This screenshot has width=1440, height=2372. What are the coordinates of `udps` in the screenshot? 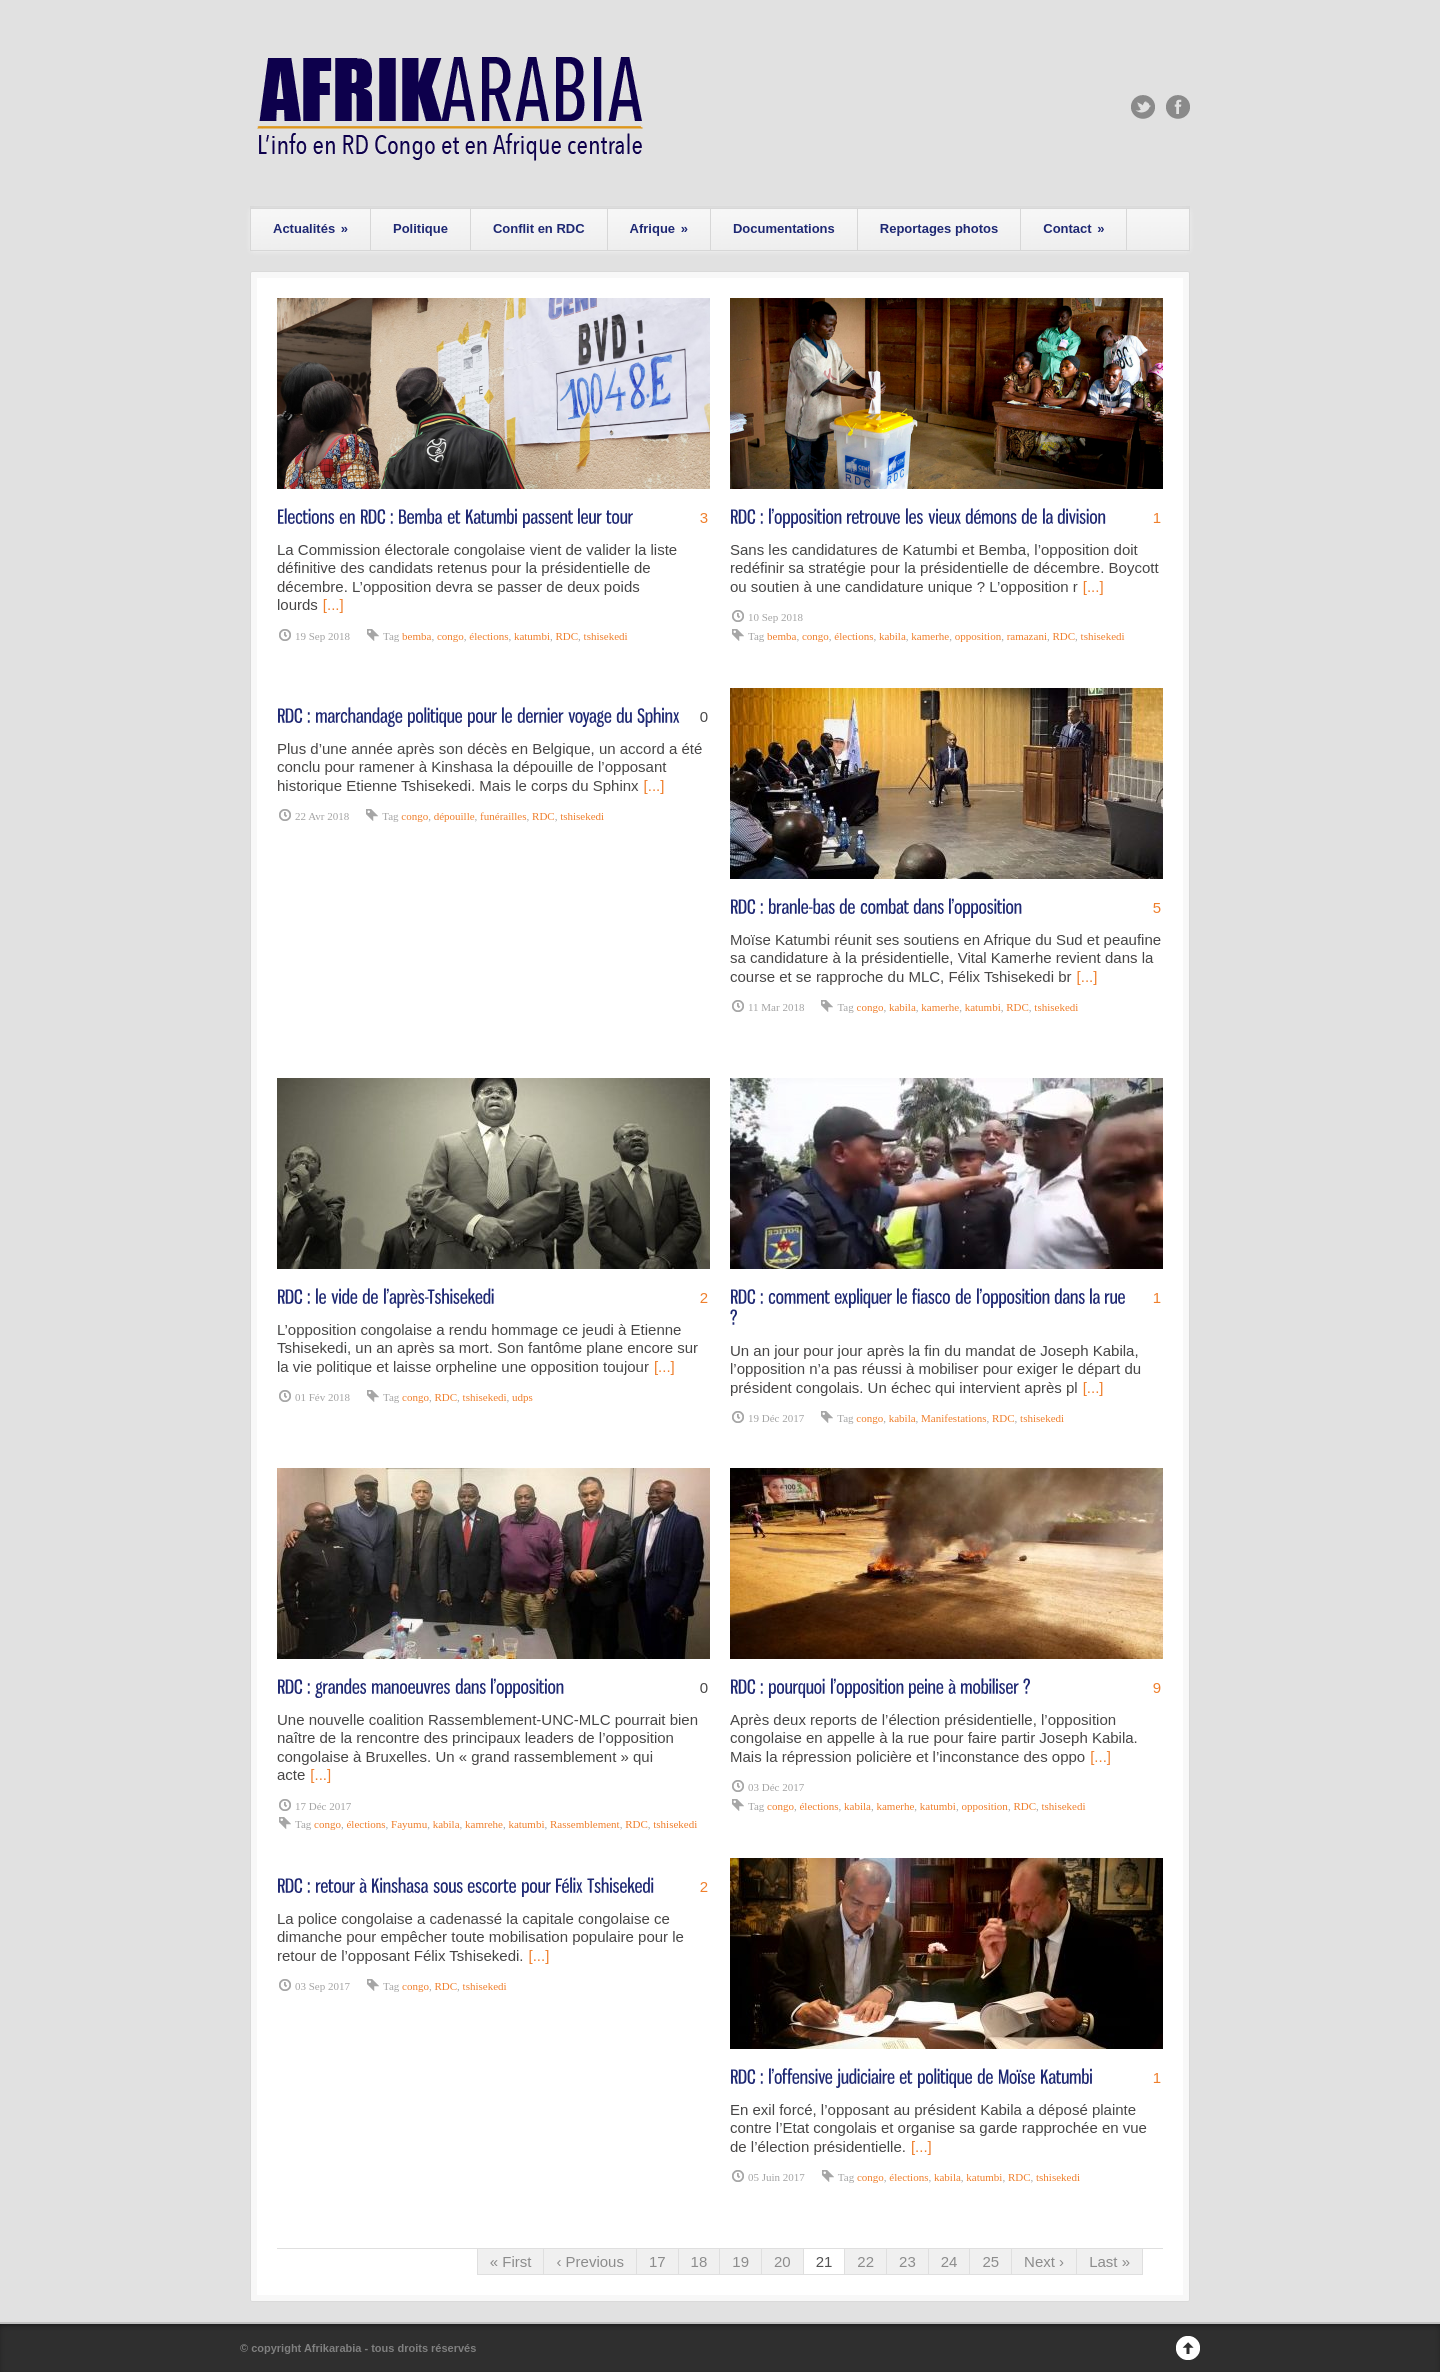 It's located at (522, 1397).